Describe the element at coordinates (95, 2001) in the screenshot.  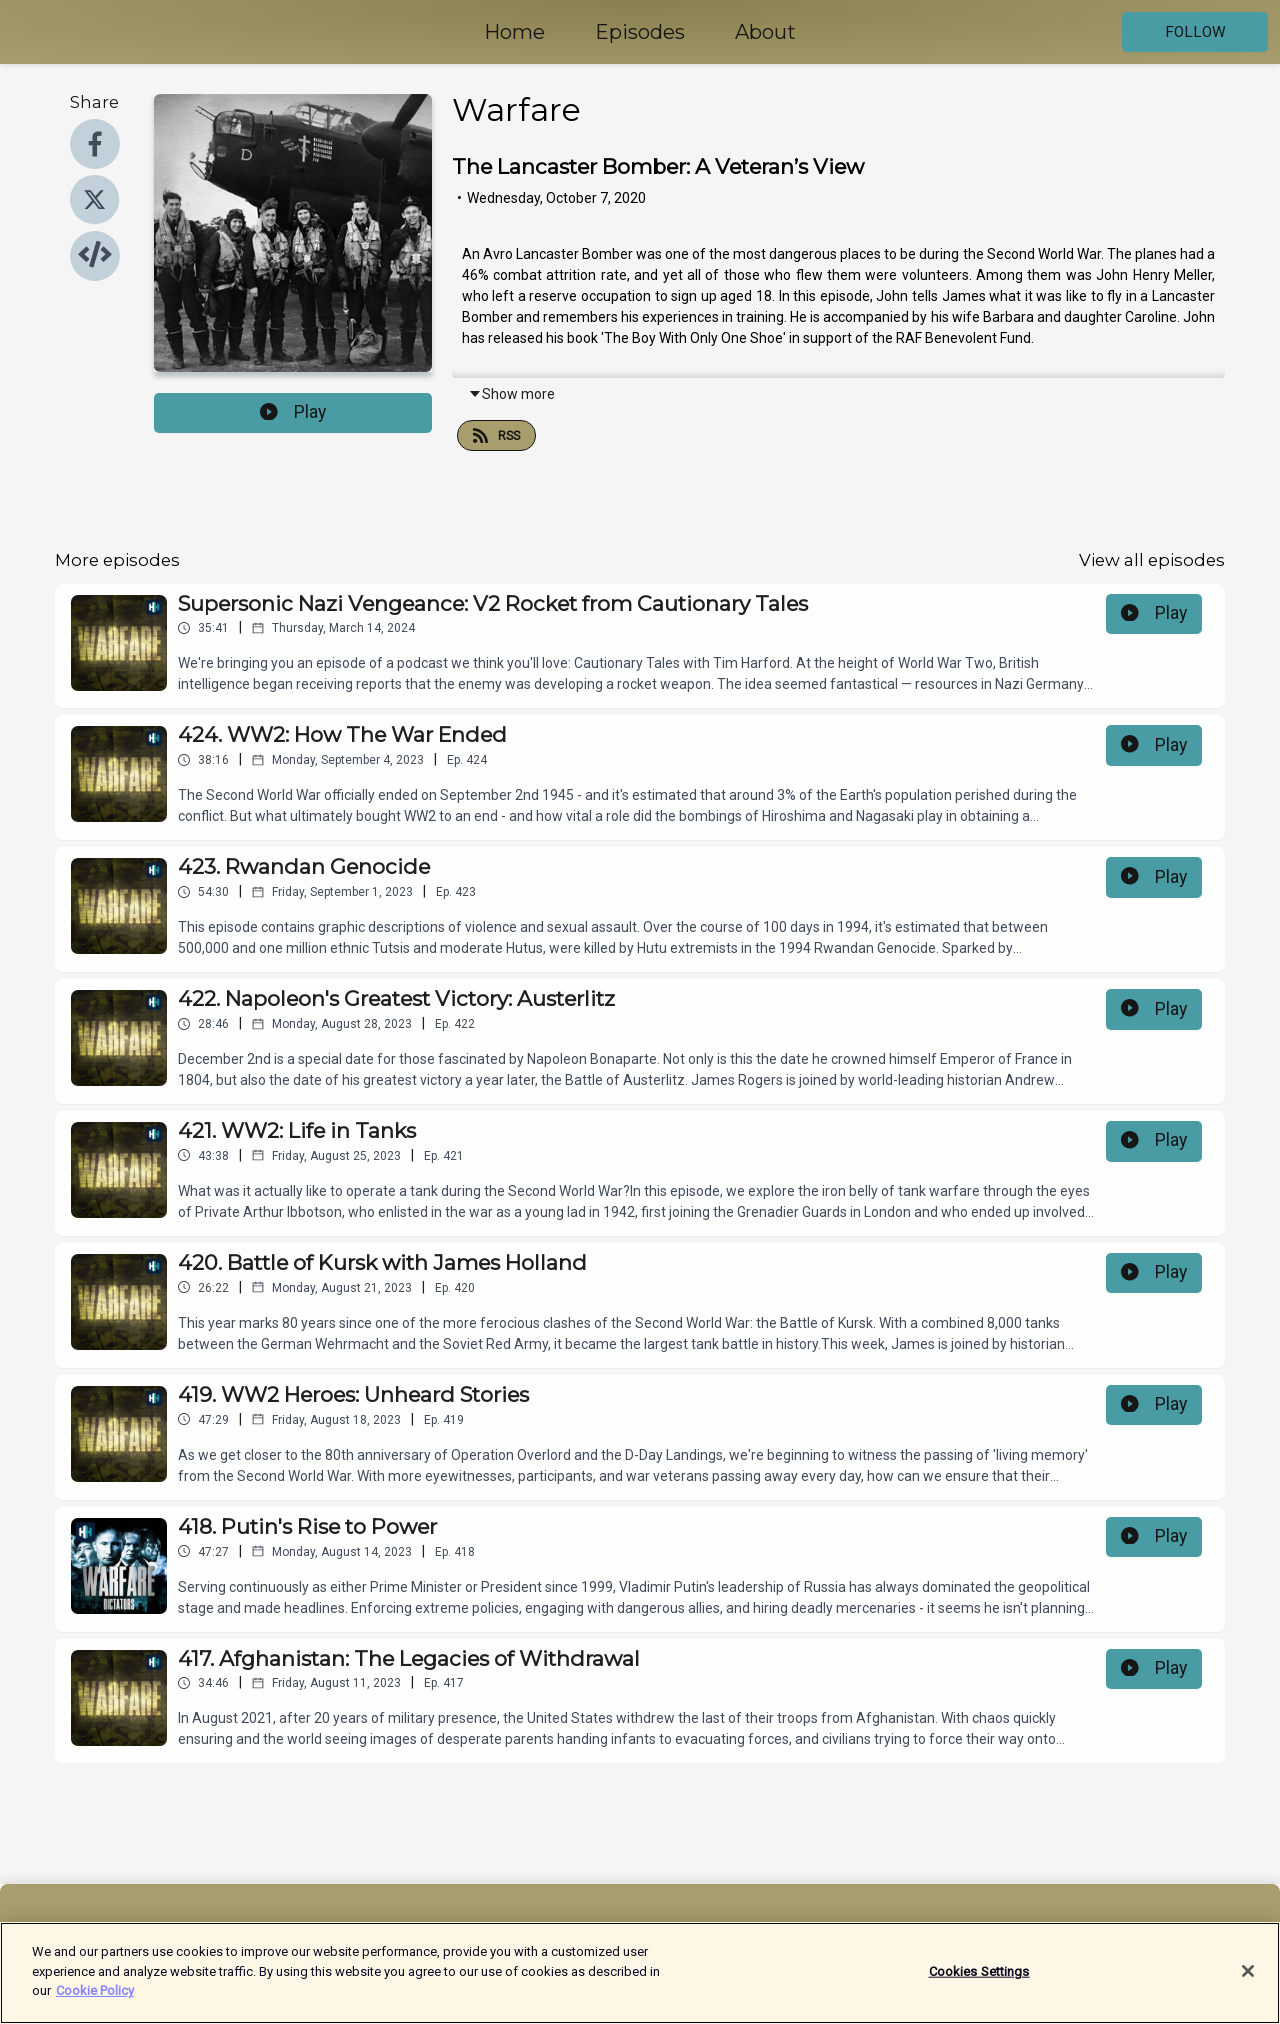
I see `Cookie Policy [More information about your privacy]` at that location.